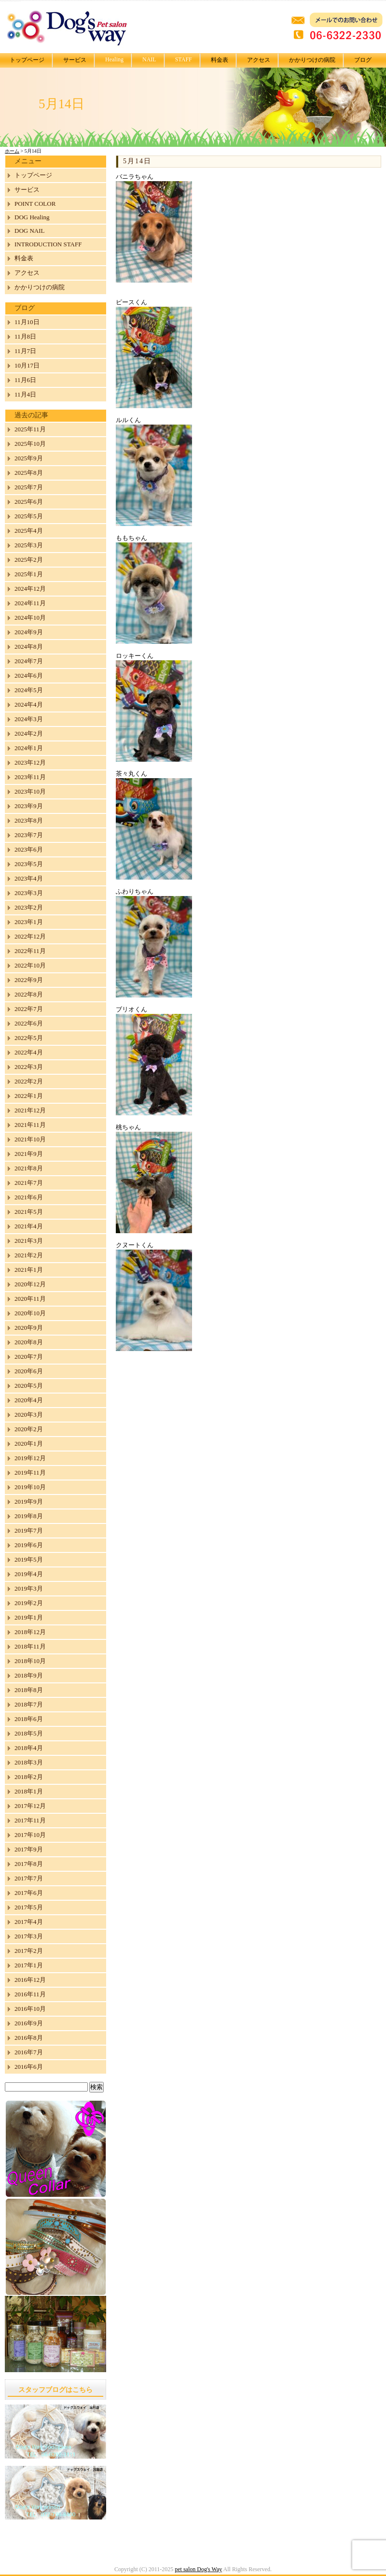 This screenshot has height=2576, width=386. What do you see at coordinates (28, 893) in the screenshot?
I see `2023年3月` at bounding box center [28, 893].